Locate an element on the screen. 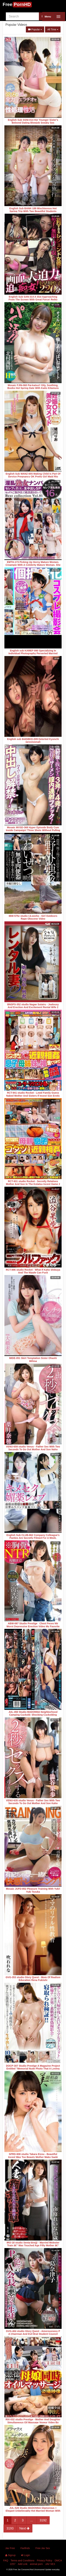  Popular is located at coordinates (36, 29).